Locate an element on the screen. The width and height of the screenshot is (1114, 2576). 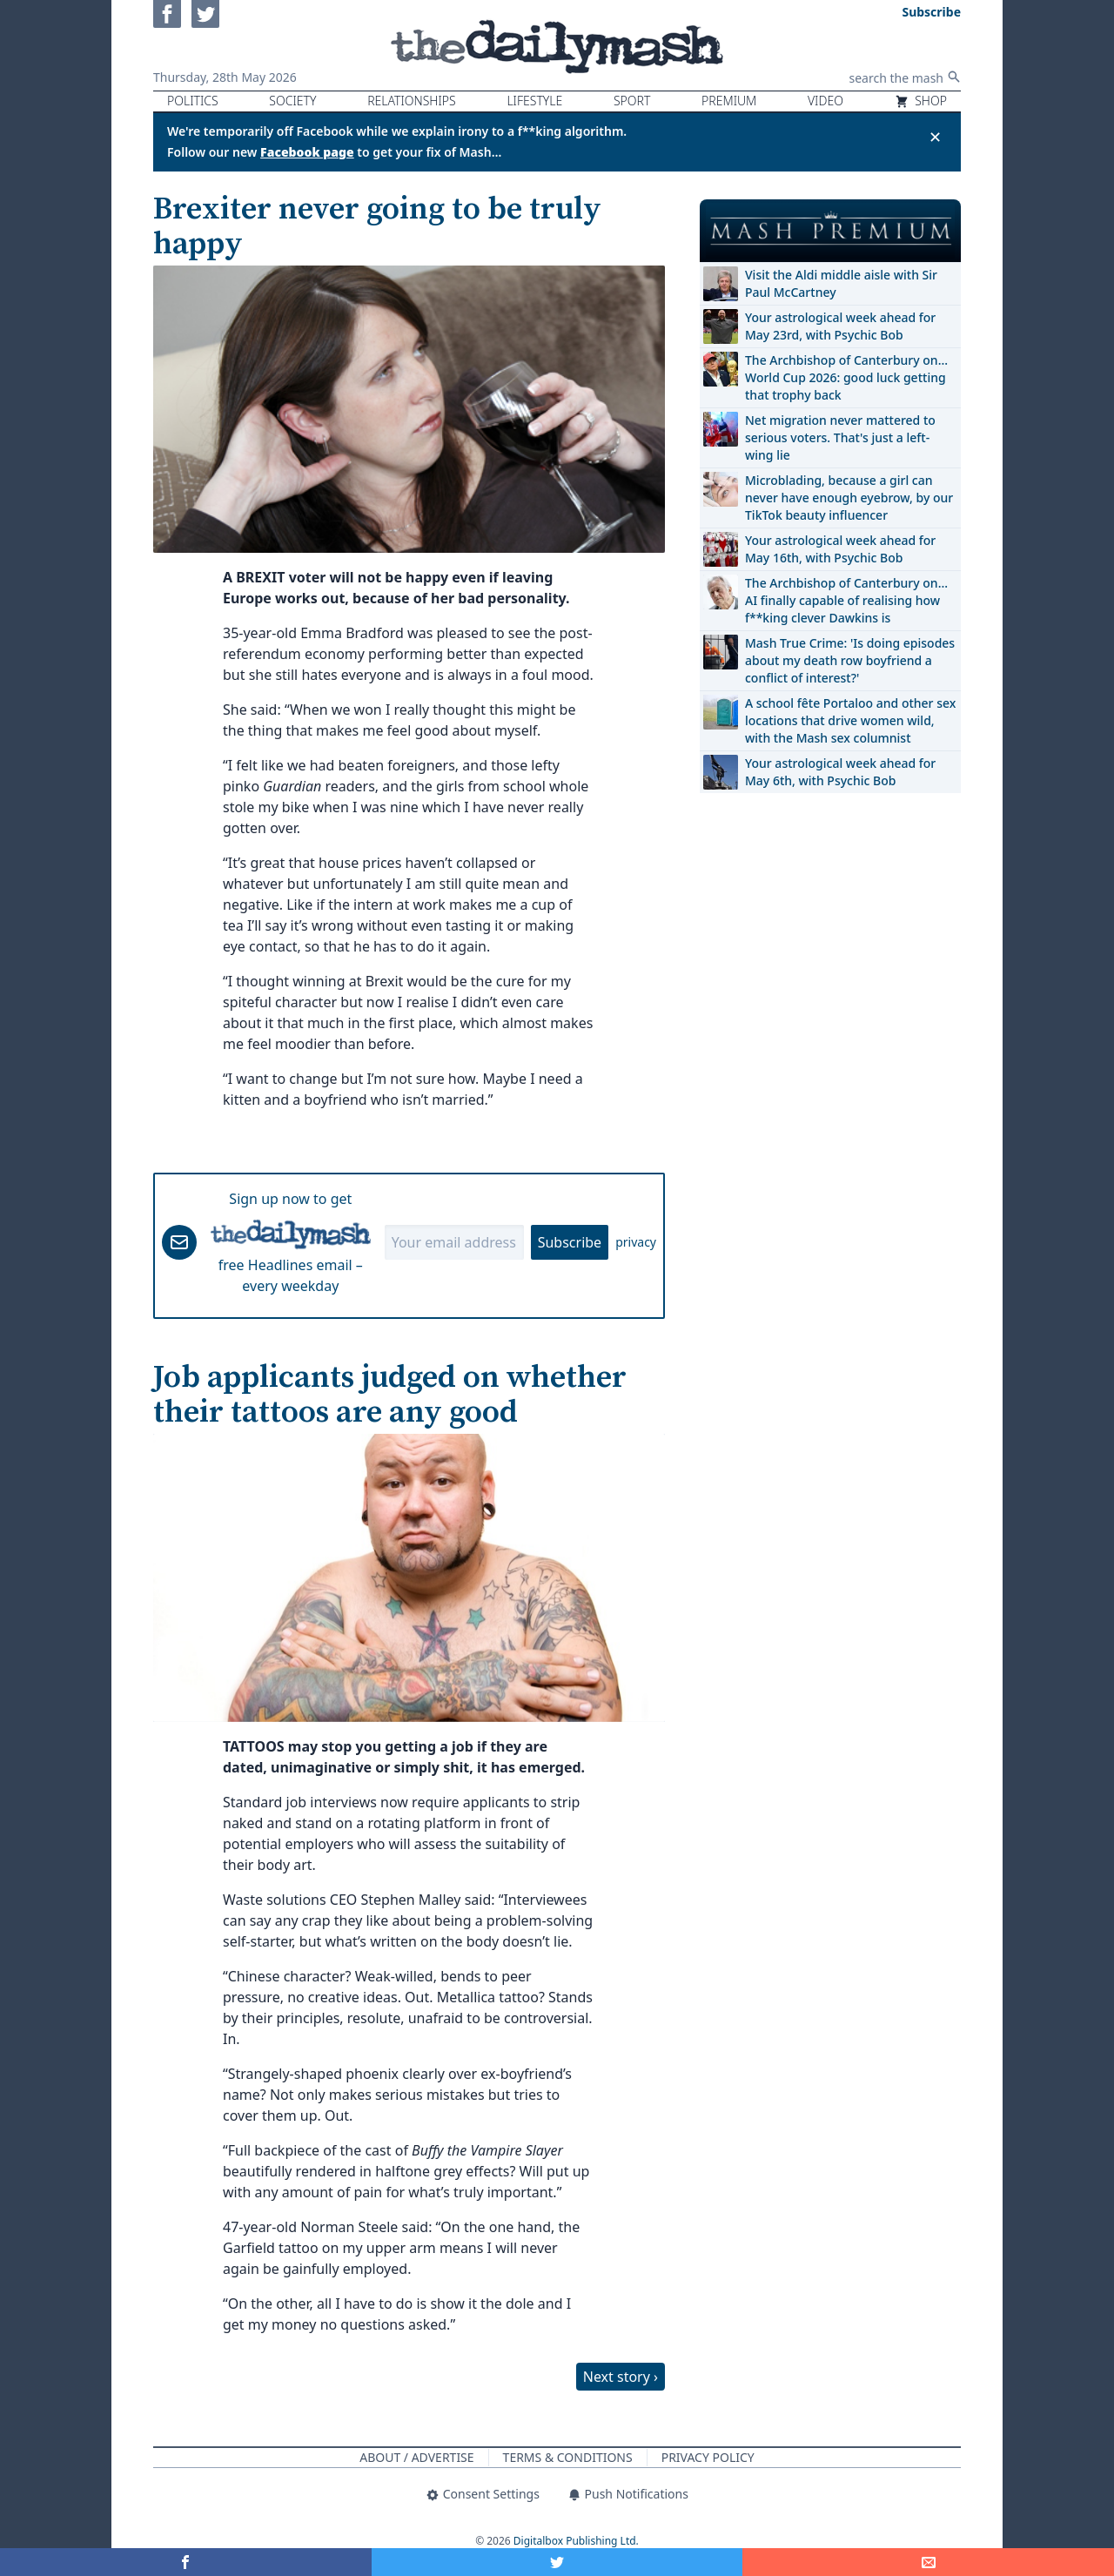
Relationships is located at coordinates (411, 100).